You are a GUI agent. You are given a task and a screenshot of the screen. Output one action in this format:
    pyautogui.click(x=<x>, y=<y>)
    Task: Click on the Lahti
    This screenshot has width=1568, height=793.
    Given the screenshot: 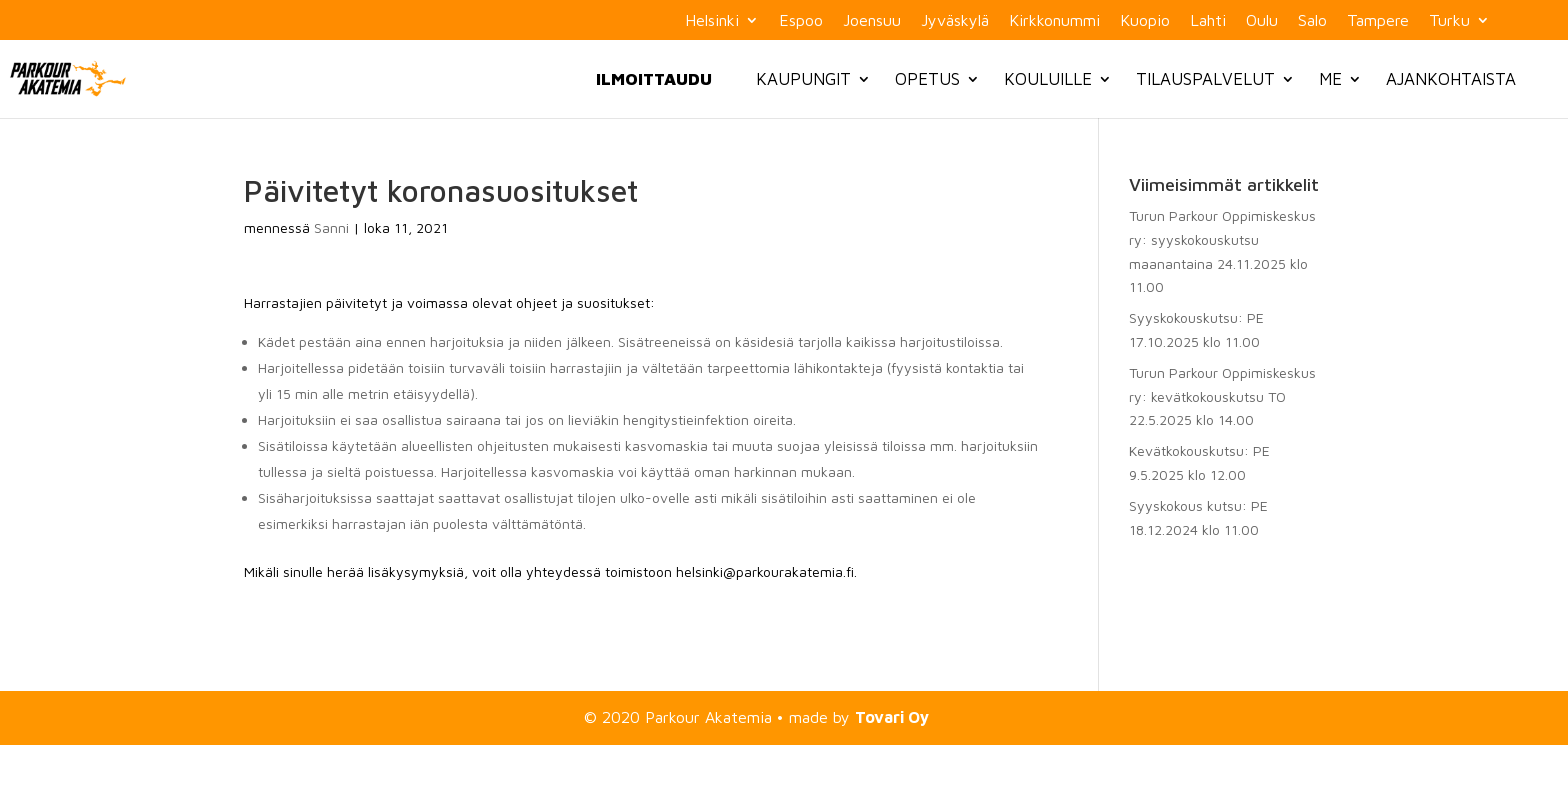 What is the action you would take?
    pyautogui.click(x=1208, y=20)
    